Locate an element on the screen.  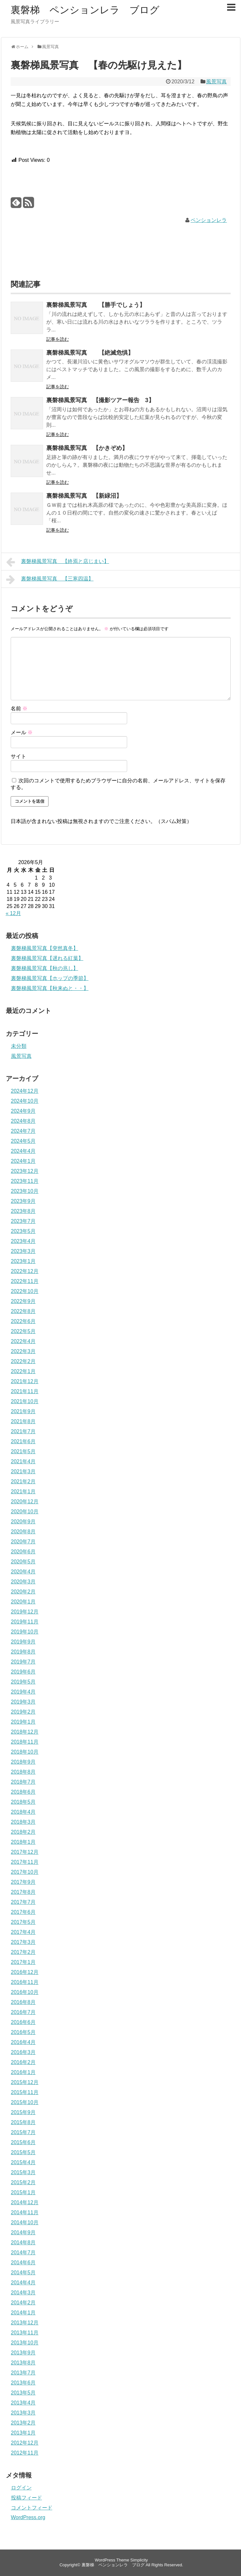
« 12月 is located at coordinates (13, 913).